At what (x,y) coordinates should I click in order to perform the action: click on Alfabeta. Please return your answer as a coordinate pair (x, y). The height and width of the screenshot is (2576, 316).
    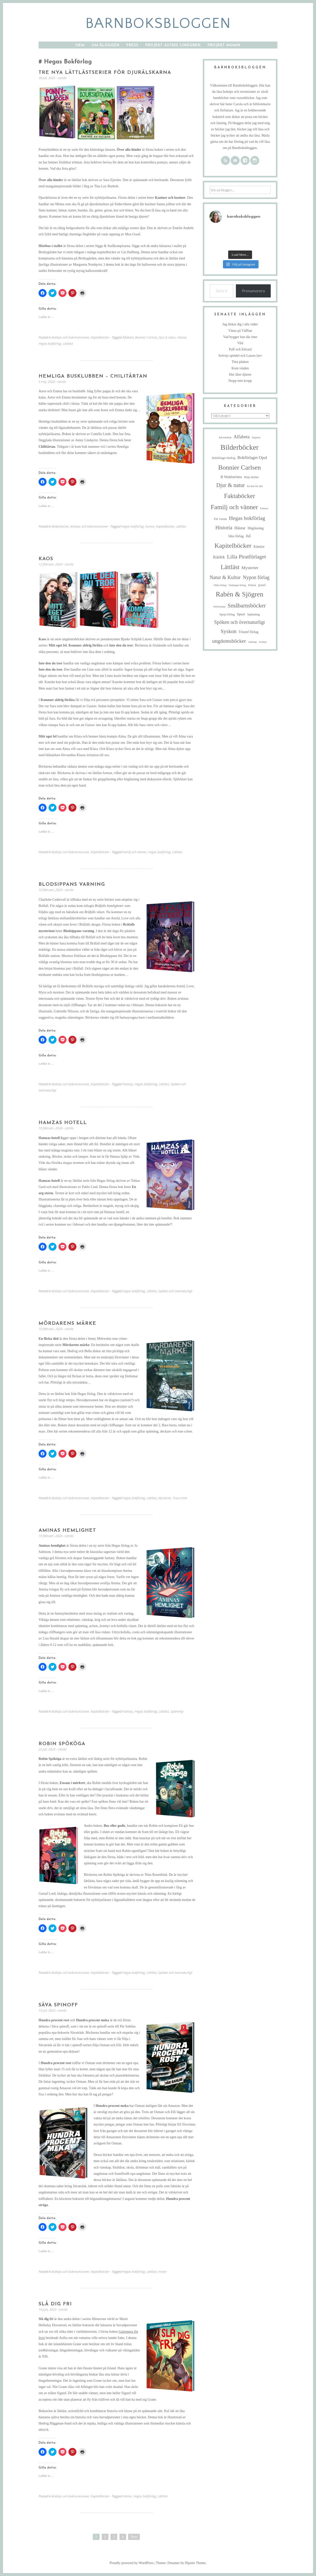
    Looking at the image, I should click on (128, 337).